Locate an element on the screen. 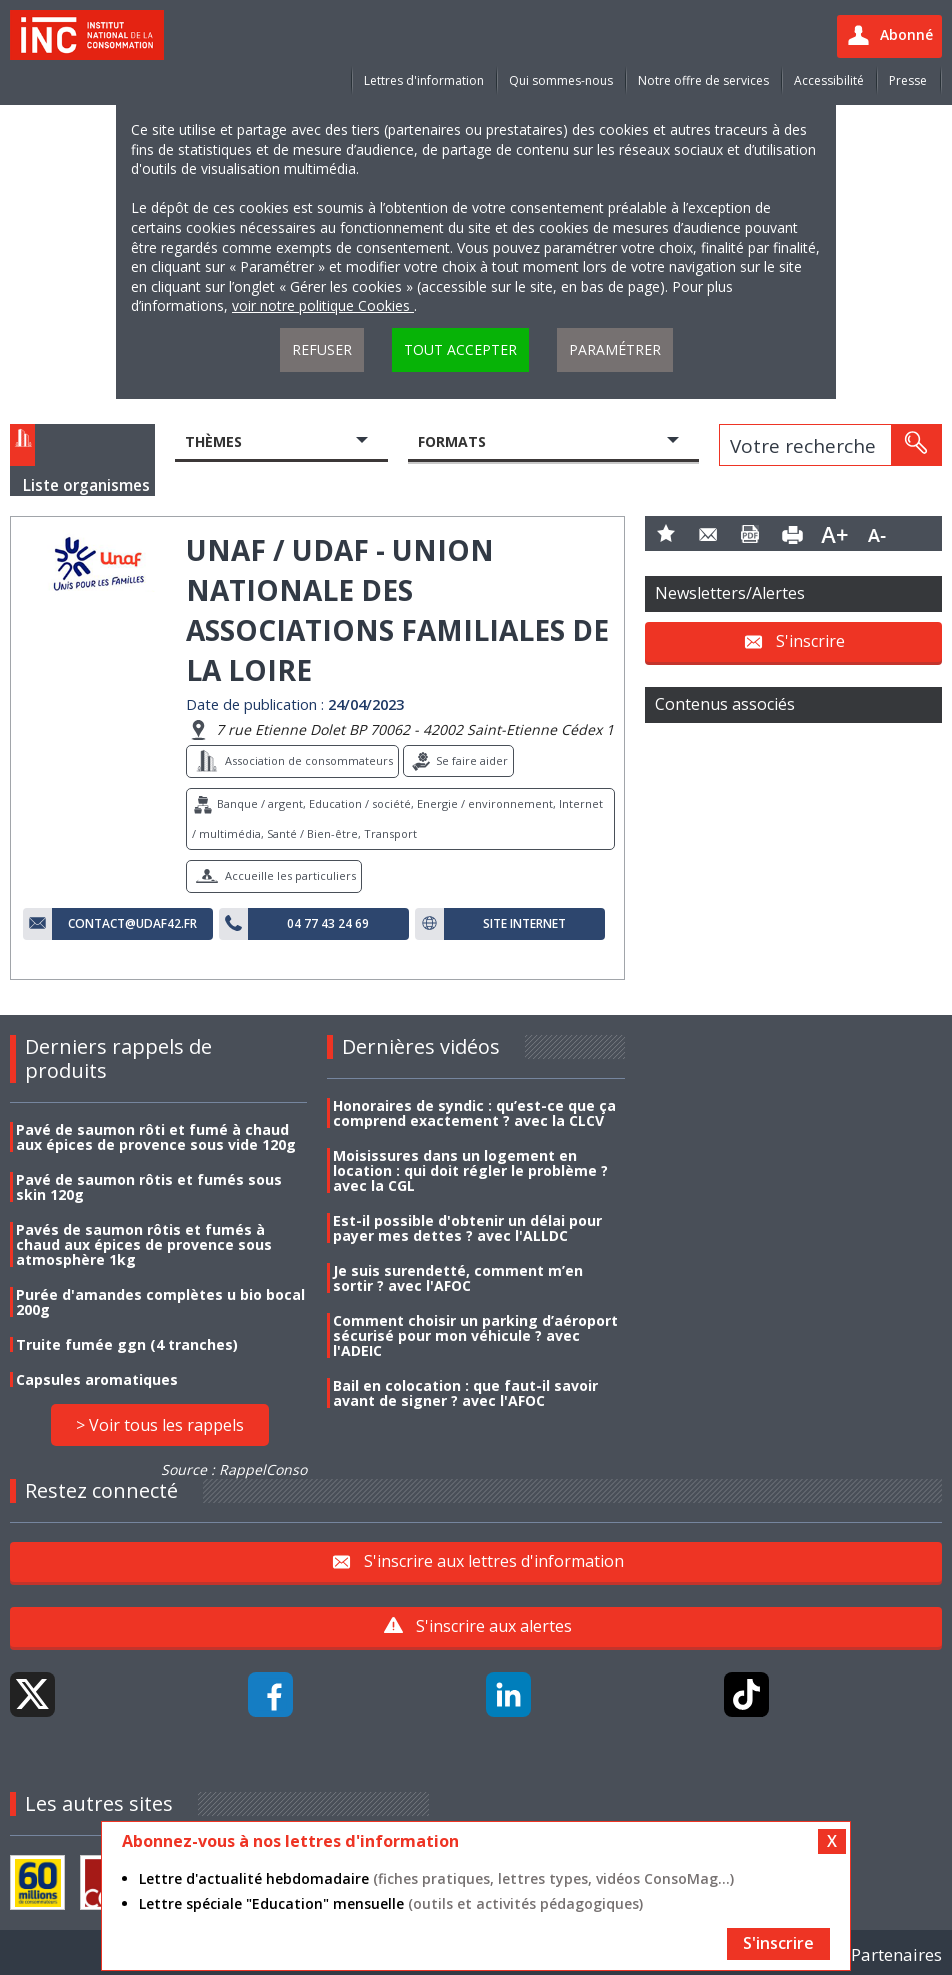  Thèmes is located at coordinates (213, 441).